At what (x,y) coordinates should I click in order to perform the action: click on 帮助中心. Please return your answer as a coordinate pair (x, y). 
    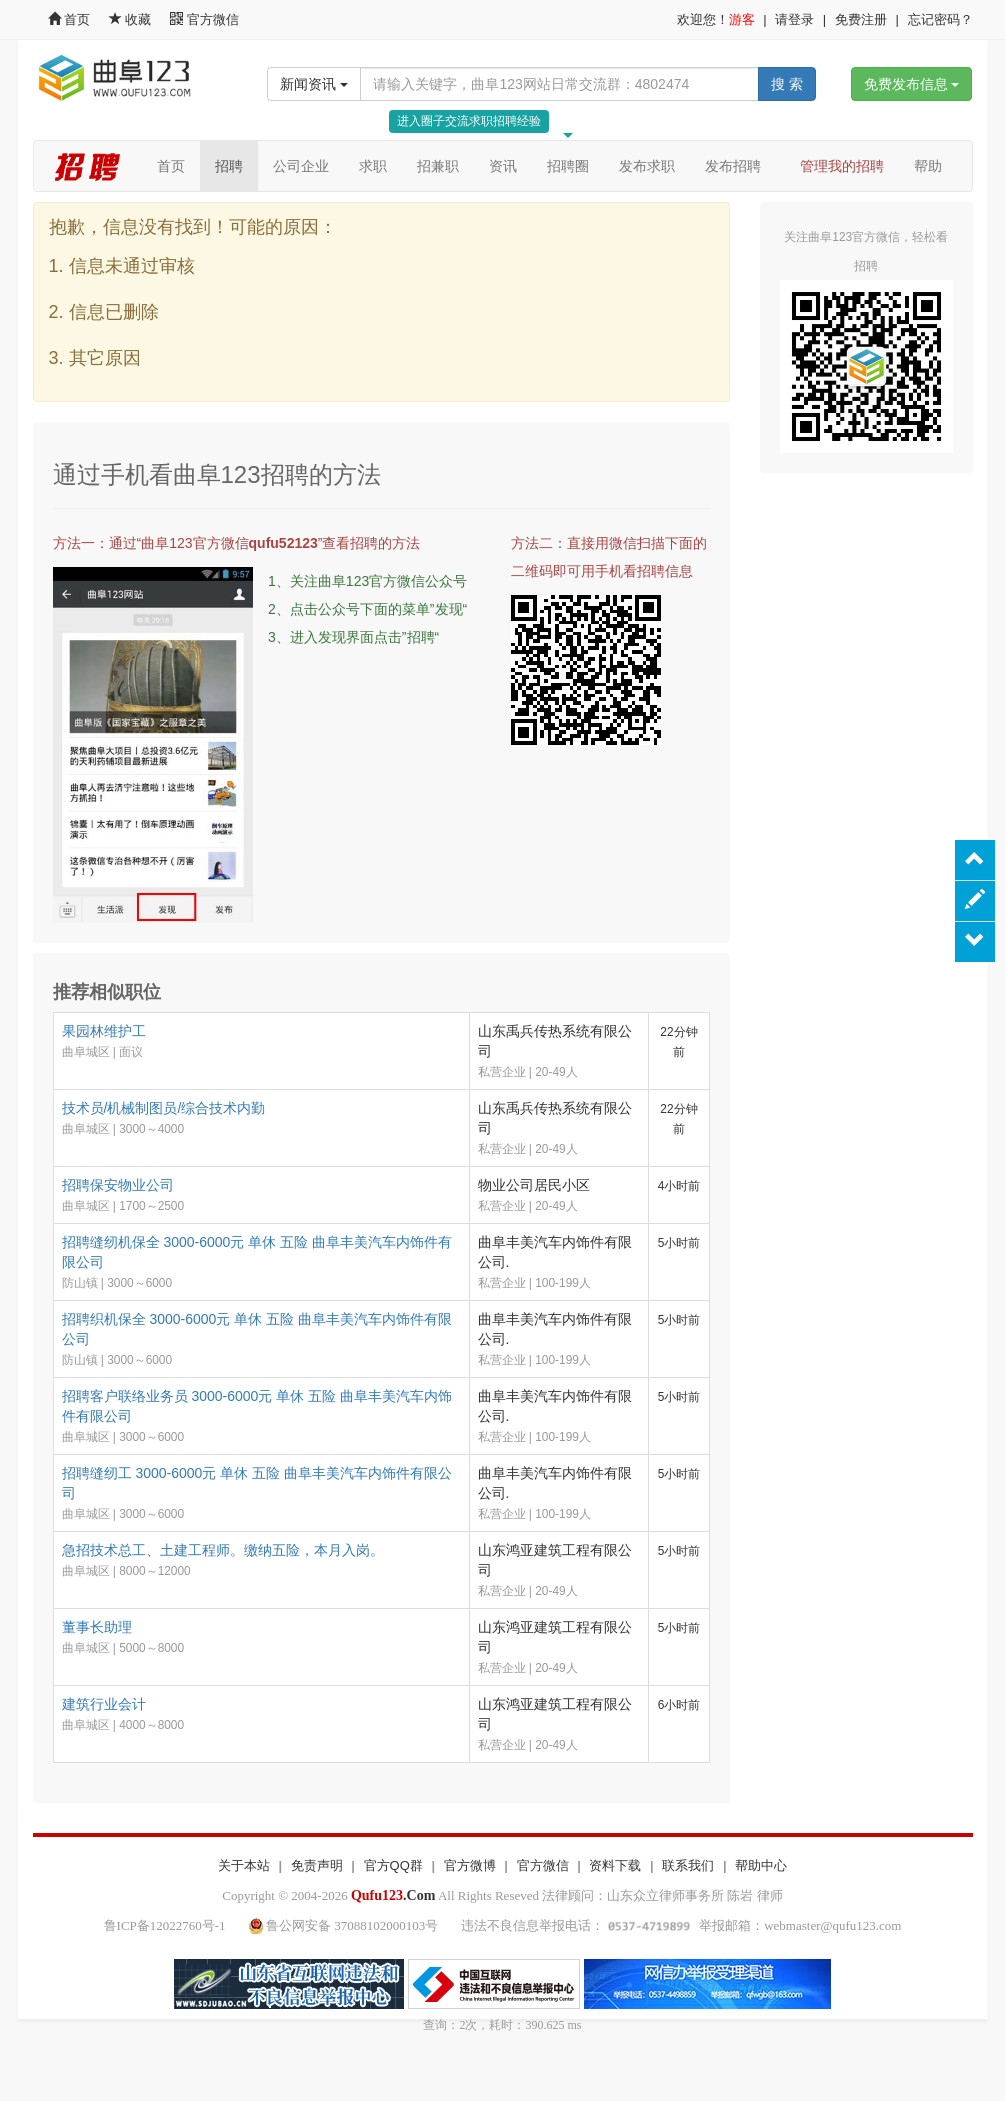
    Looking at the image, I should click on (761, 1865).